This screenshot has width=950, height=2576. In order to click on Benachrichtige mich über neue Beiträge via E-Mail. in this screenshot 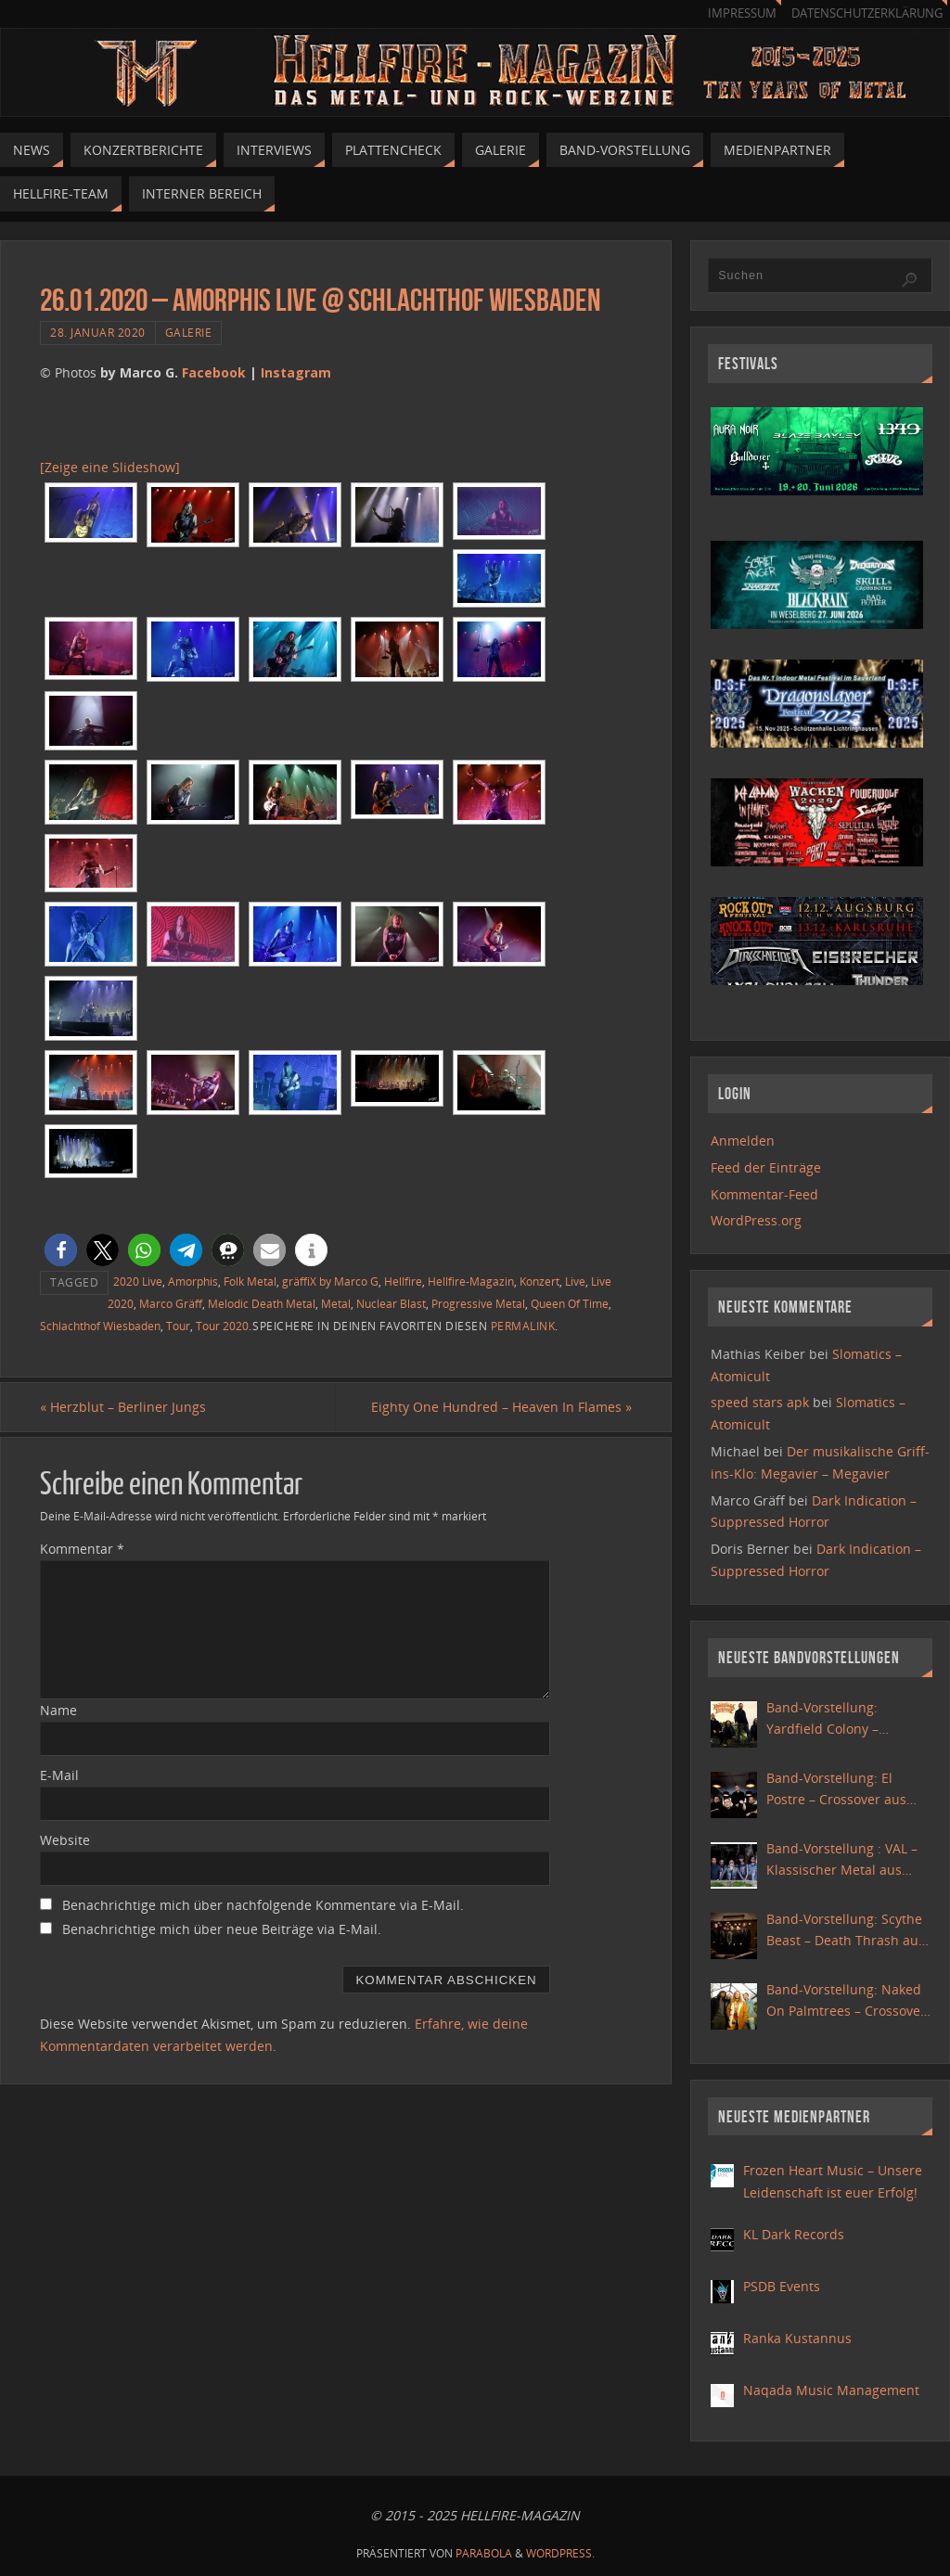, I will do `click(221, 1929)`.